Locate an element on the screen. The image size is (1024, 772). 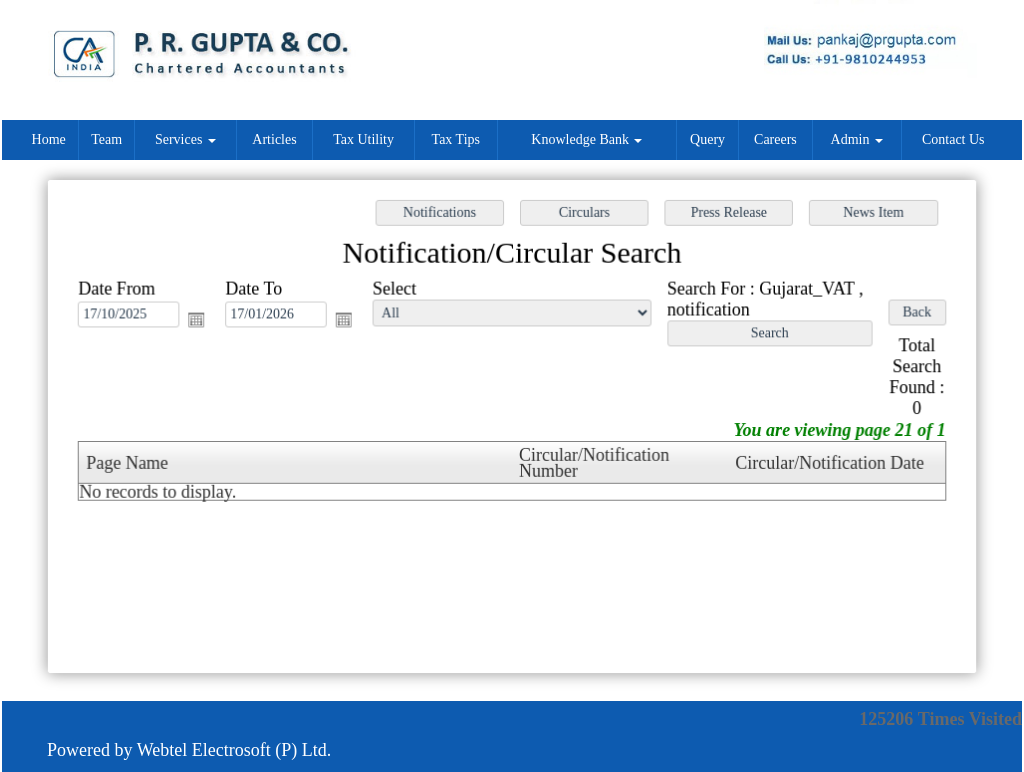
Knowledge Bank is located at coordinates (586, 139).